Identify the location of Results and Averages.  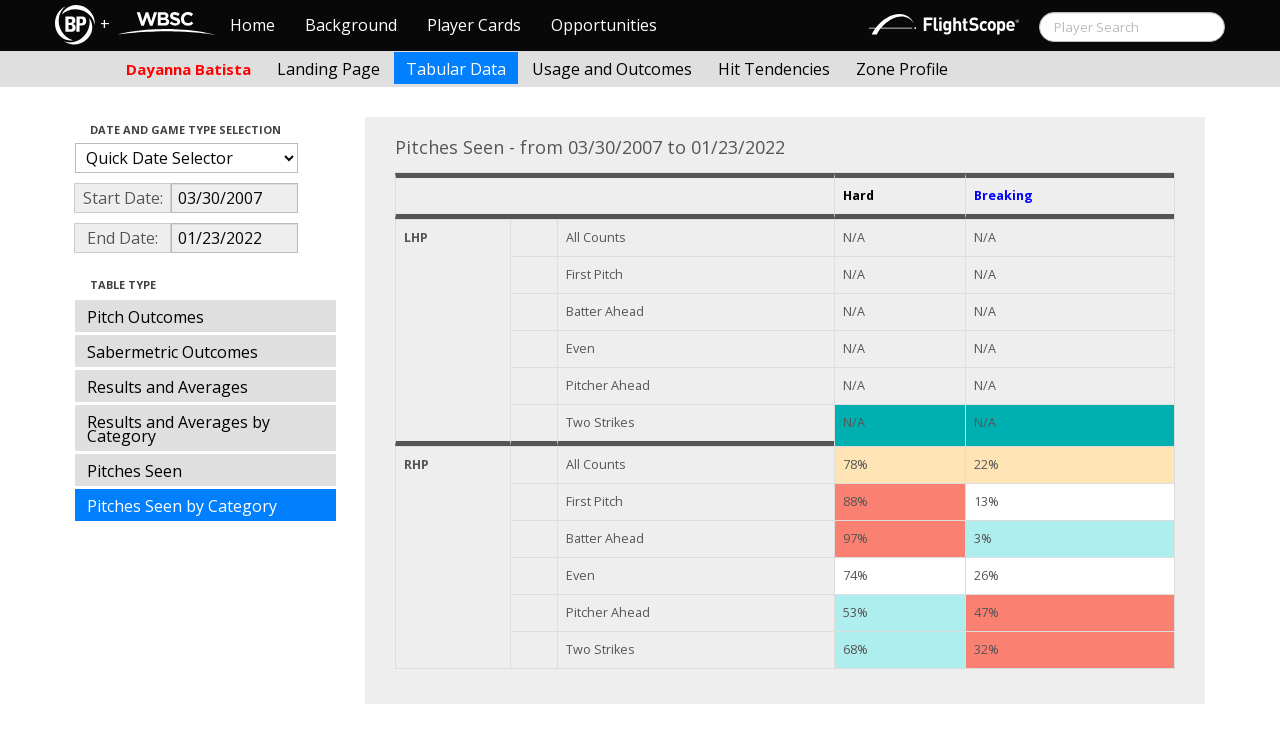
(167, 387).